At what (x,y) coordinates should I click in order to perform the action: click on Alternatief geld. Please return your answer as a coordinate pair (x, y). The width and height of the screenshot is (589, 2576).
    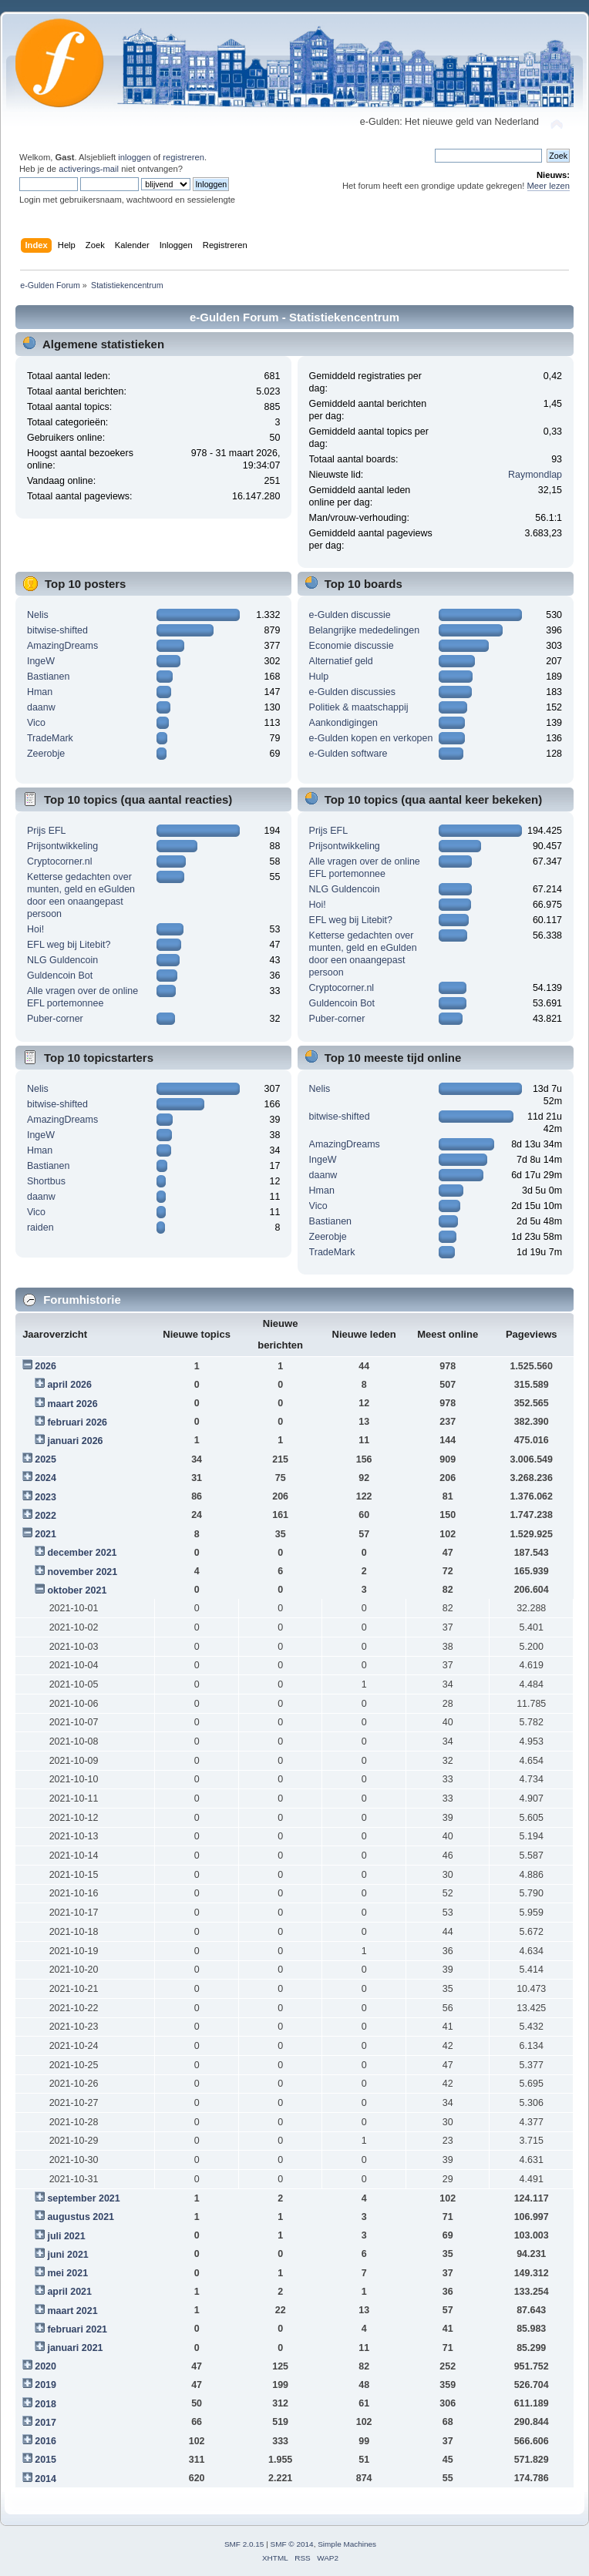
    Looking at the image, I should click on (341, 661).